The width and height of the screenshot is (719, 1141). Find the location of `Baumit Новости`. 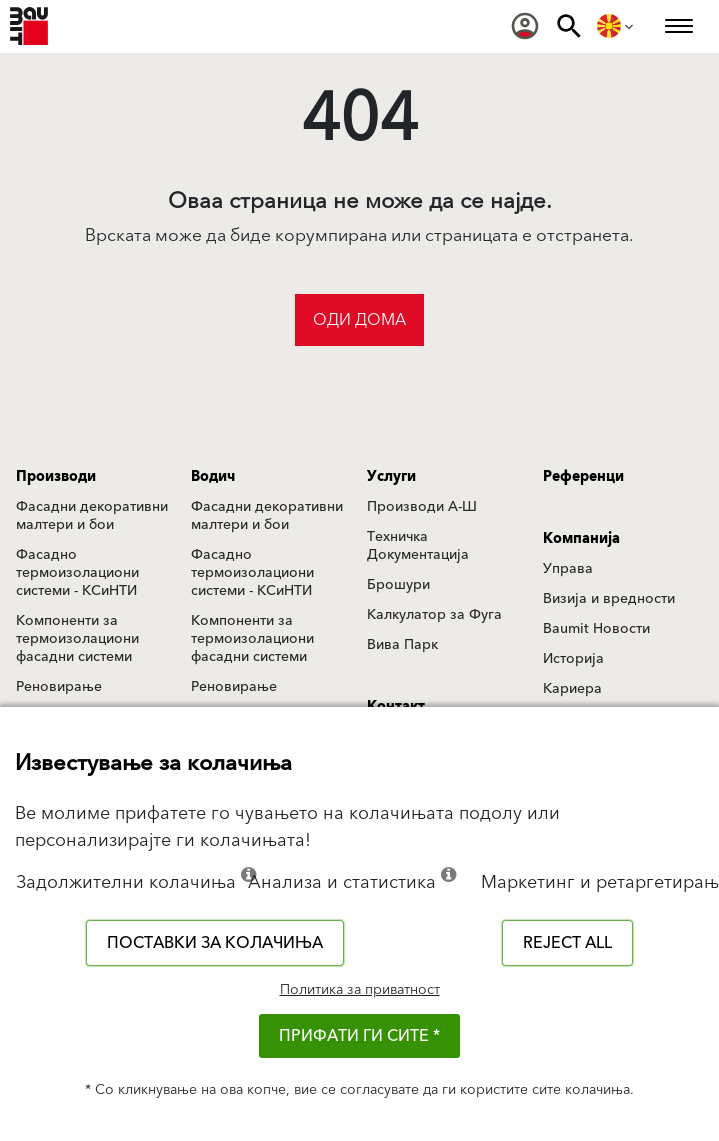

Baumit Новости is located at coordinates (596, 629).